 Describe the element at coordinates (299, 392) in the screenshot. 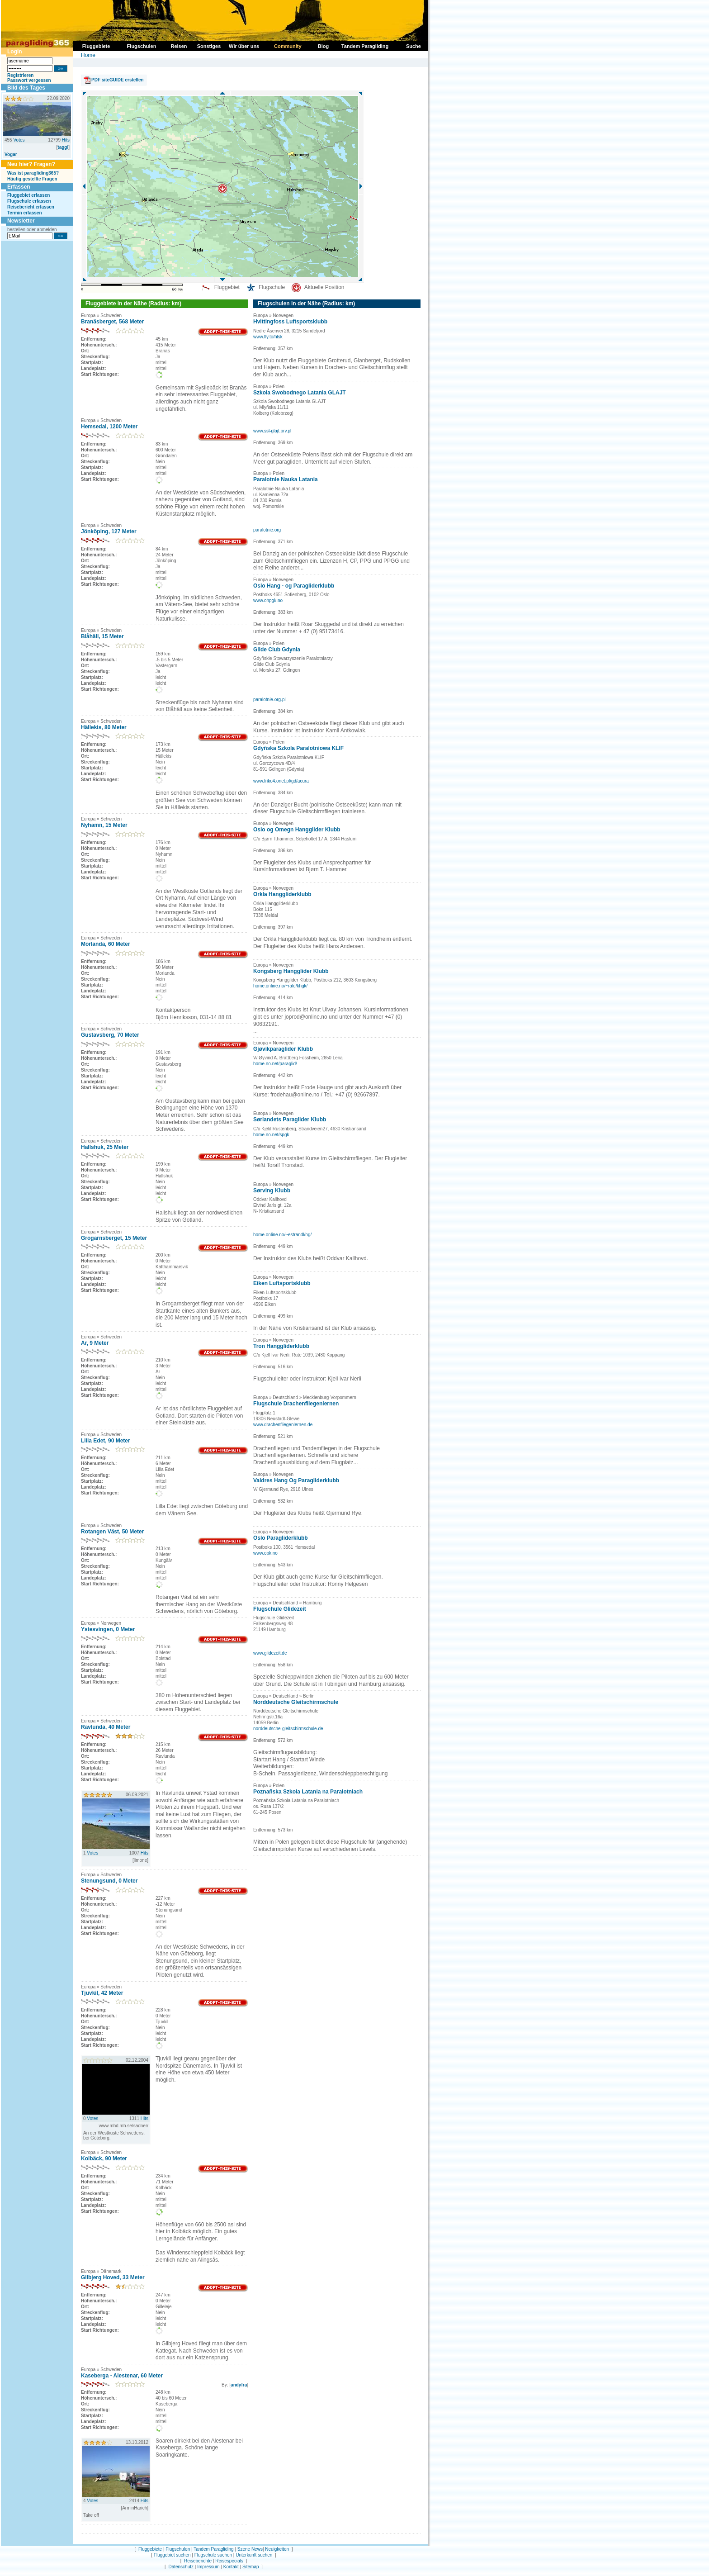

I see `Szkola Swobodnego Latania GLAJT` at that location.